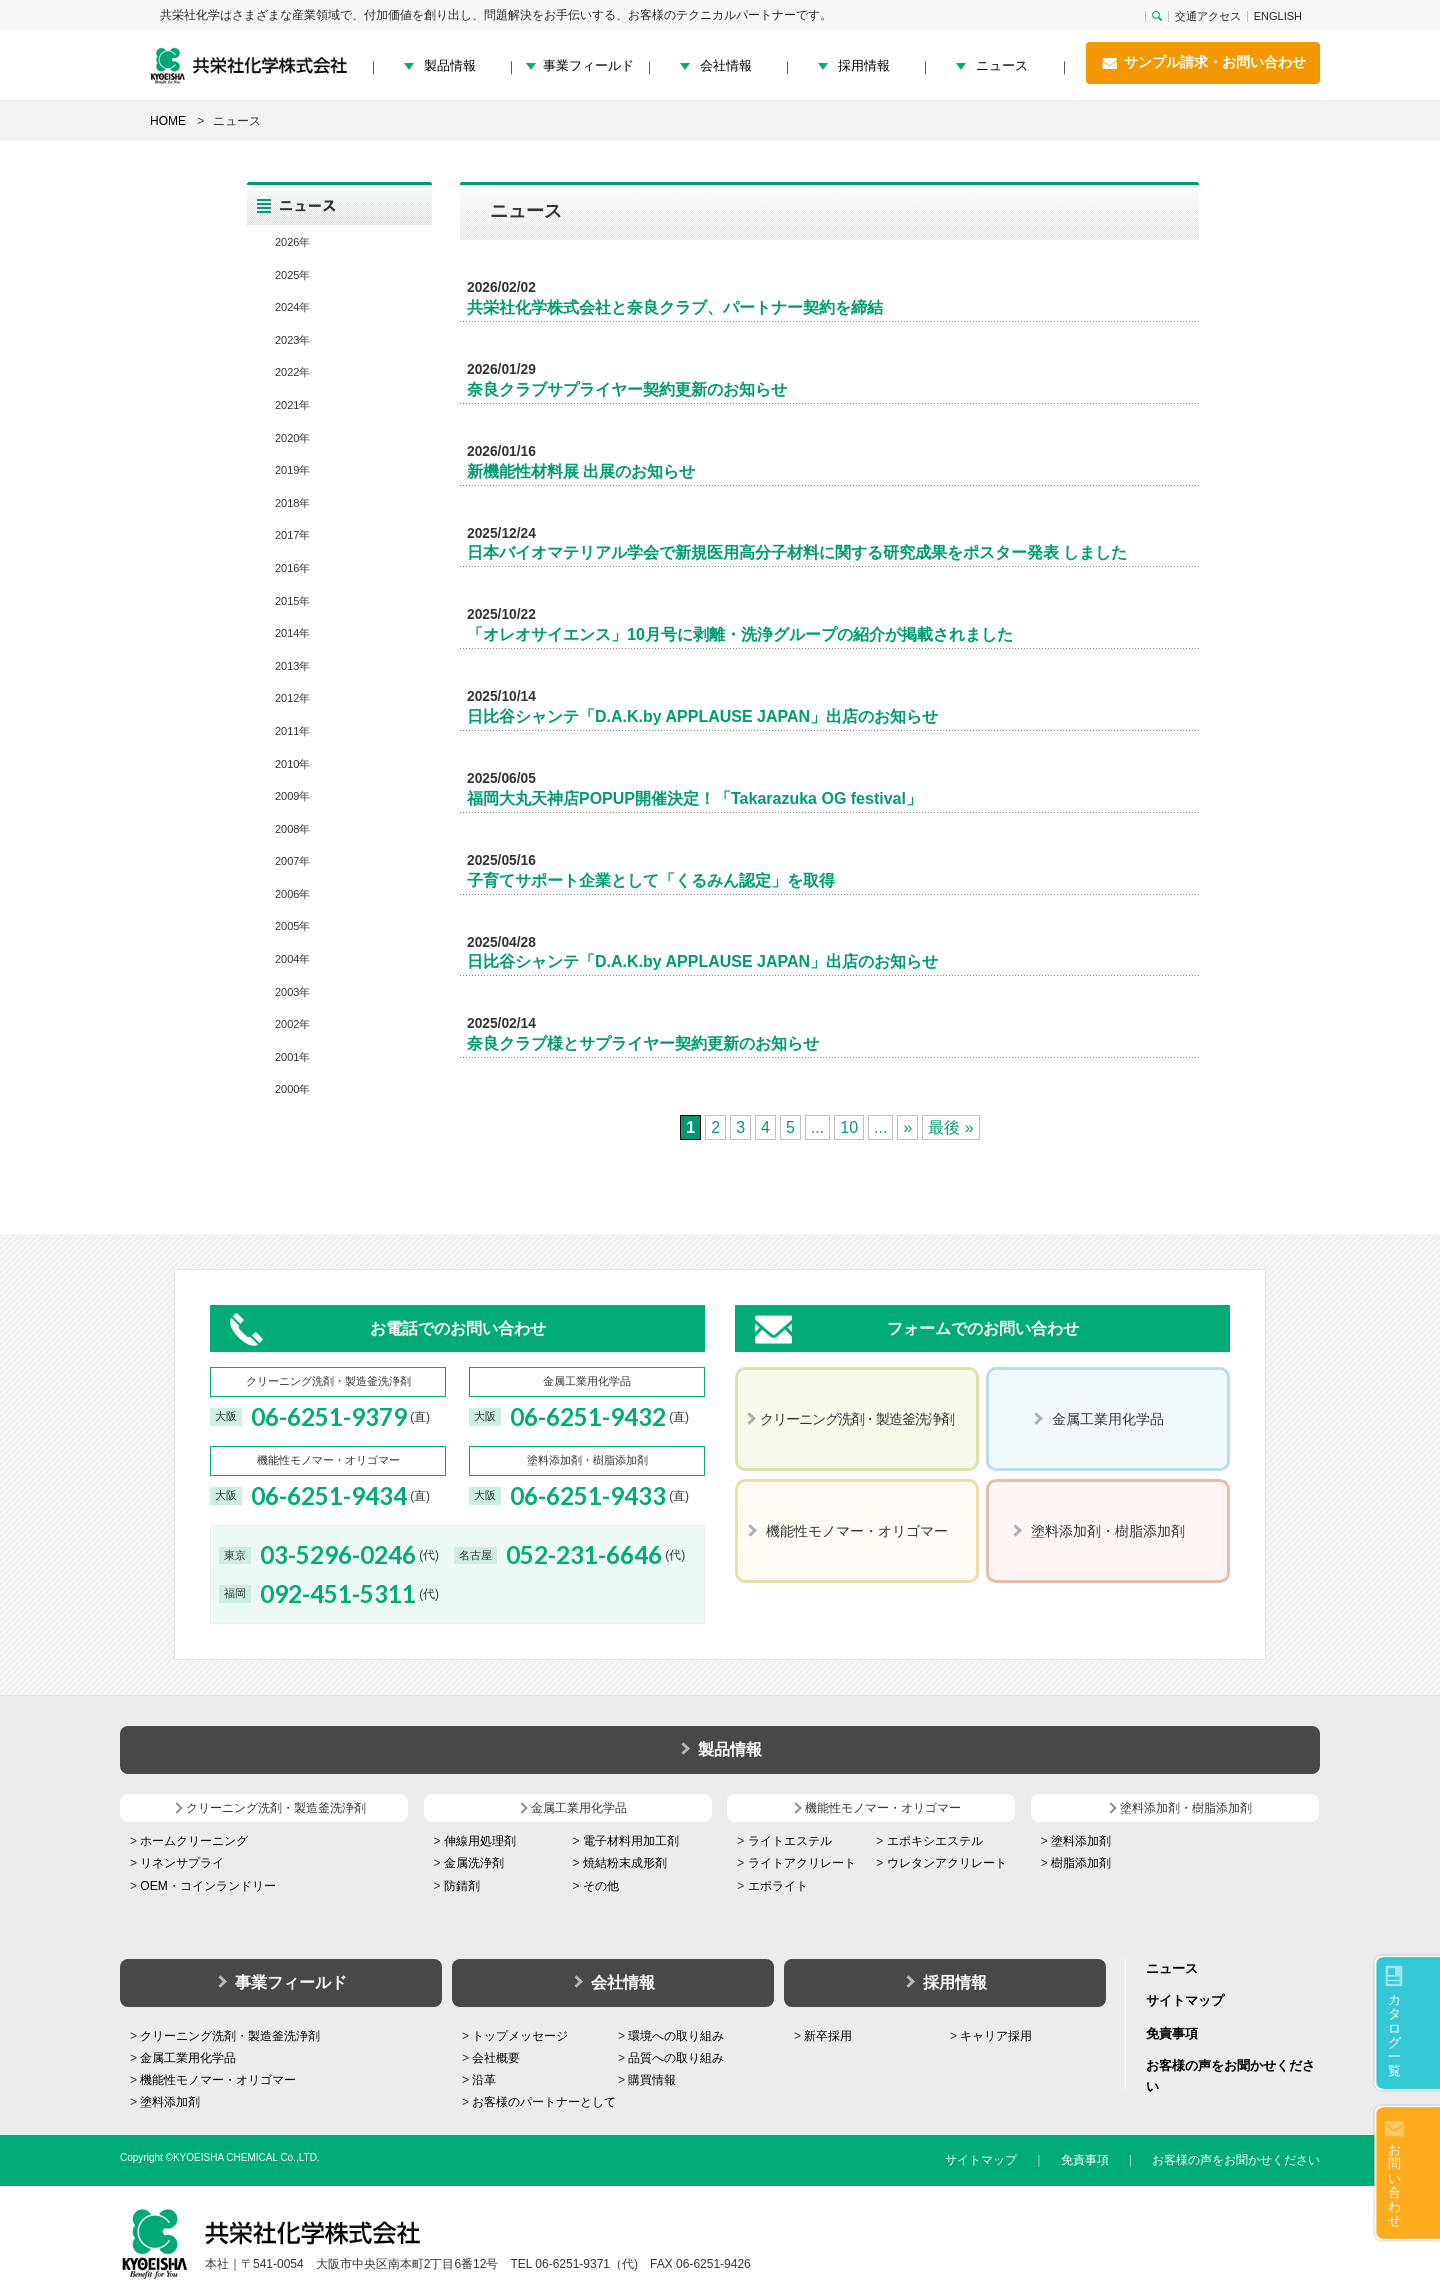  I want to click on 免責事項, so click(1172, 2033).